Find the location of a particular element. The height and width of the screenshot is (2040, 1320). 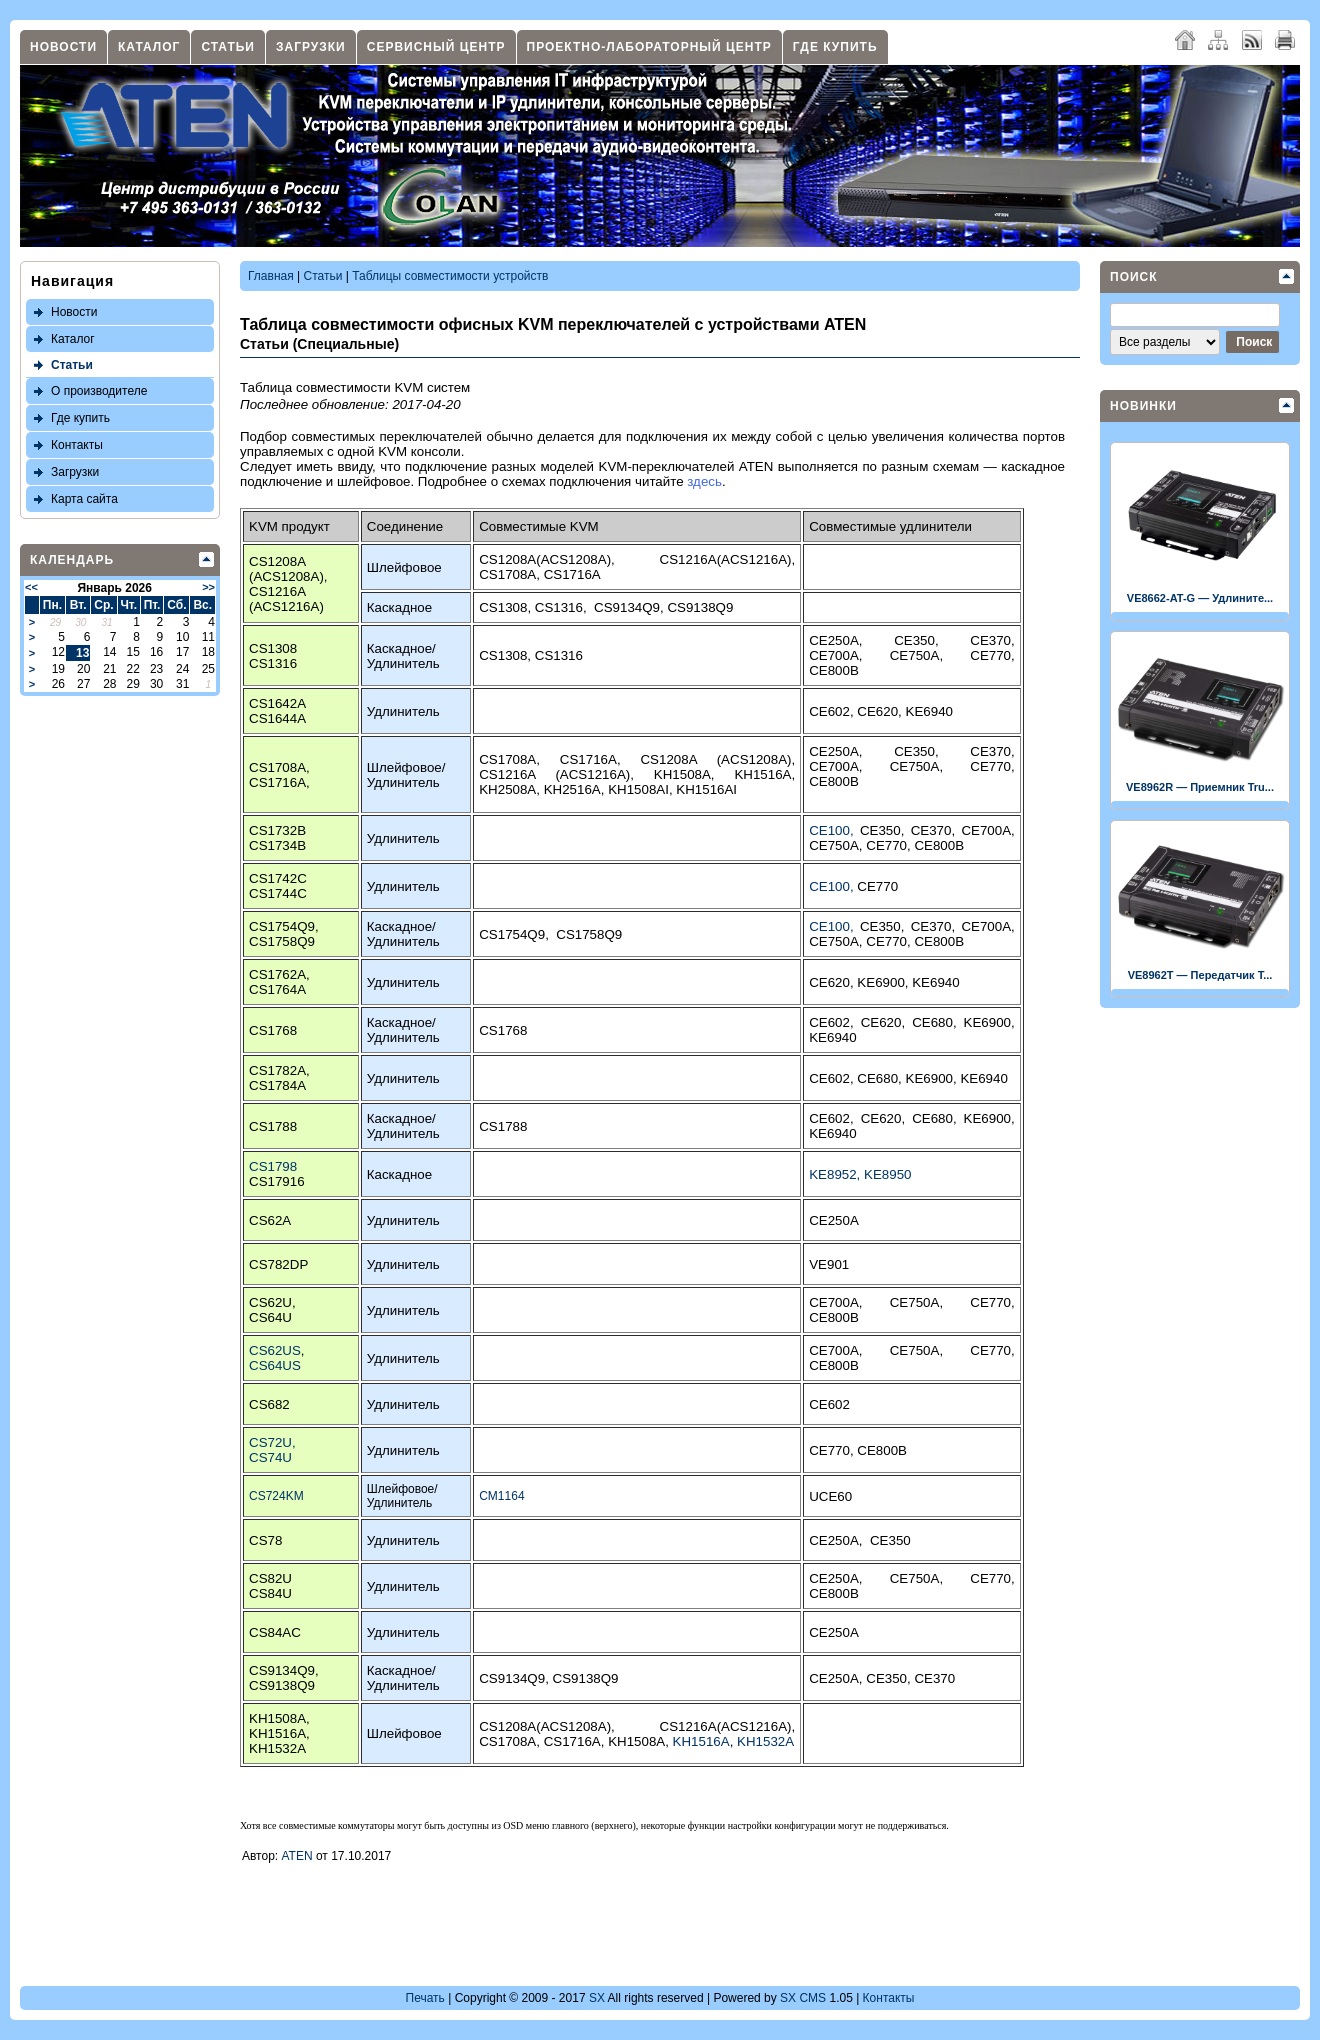

Карта сайта is located at coordinates (84, 499).